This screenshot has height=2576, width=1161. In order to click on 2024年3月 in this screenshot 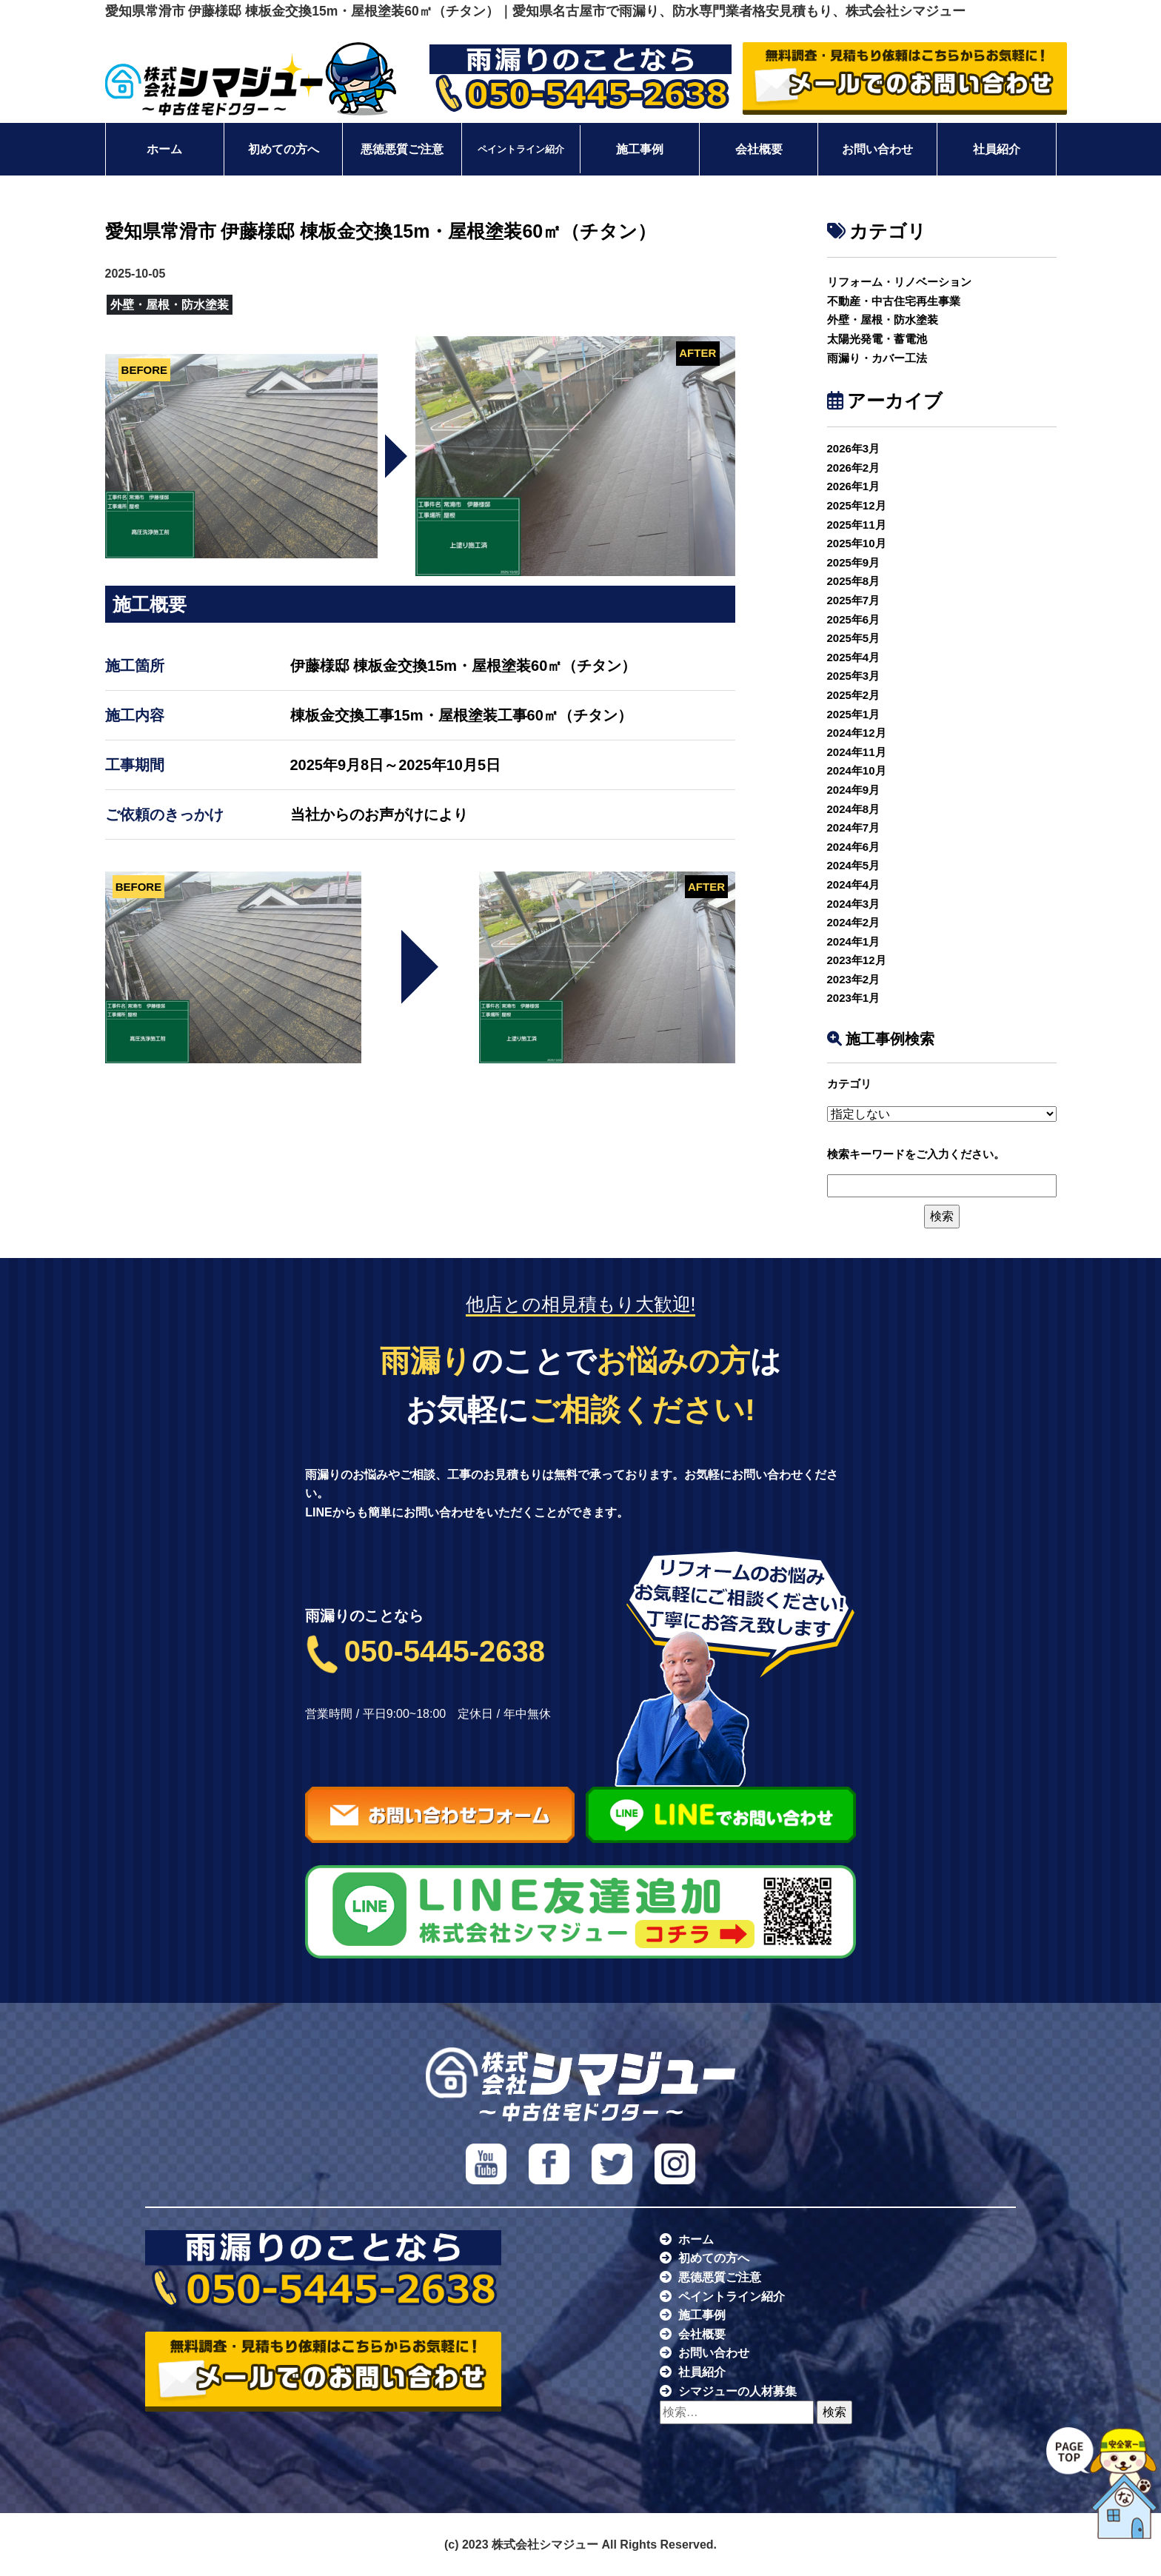, I will do `click(853, 903)`.